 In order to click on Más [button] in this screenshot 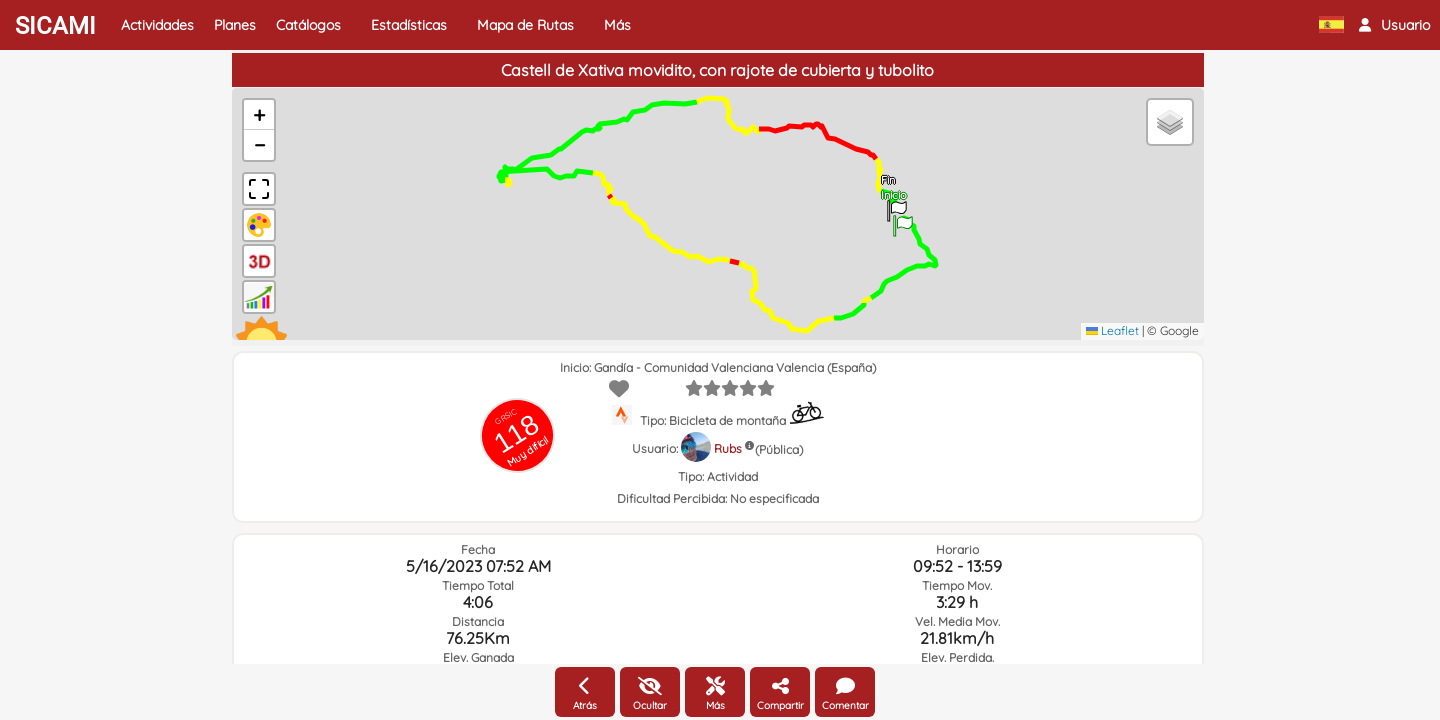, I will do `click(617, 25)`.